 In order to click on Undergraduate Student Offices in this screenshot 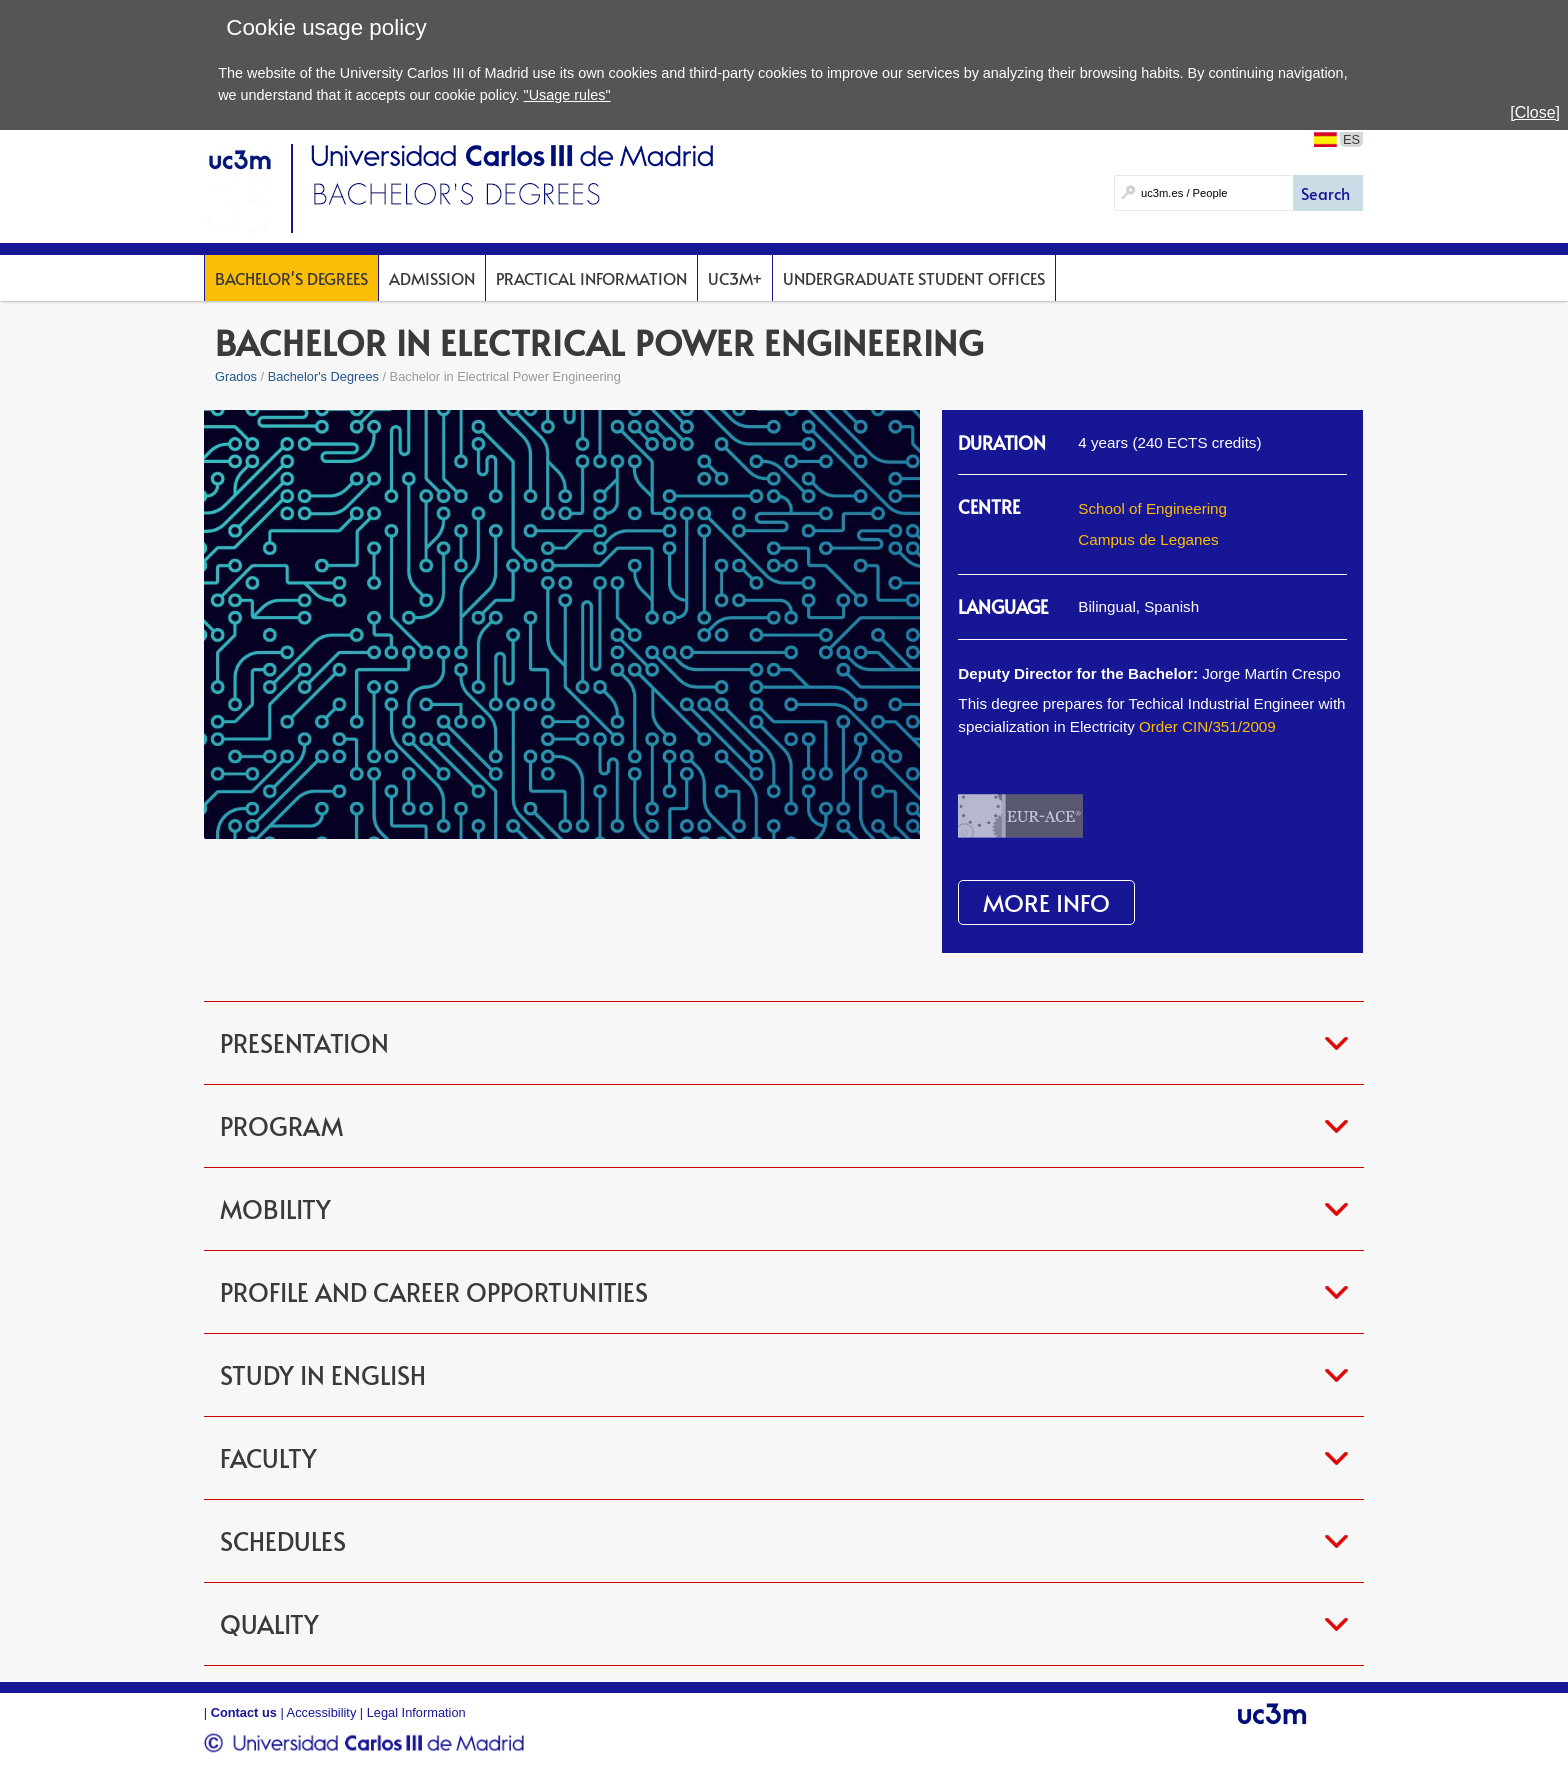, I will do `click(914, 278)`.